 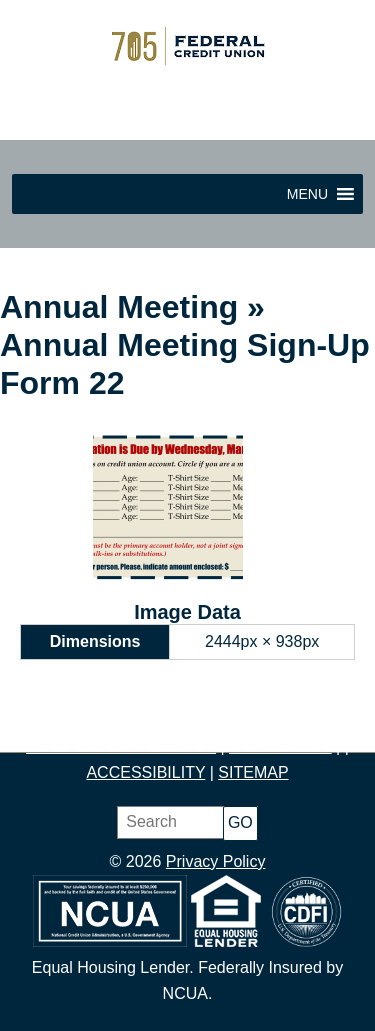 I want to click on BORROW, so click(x=306, y=720).